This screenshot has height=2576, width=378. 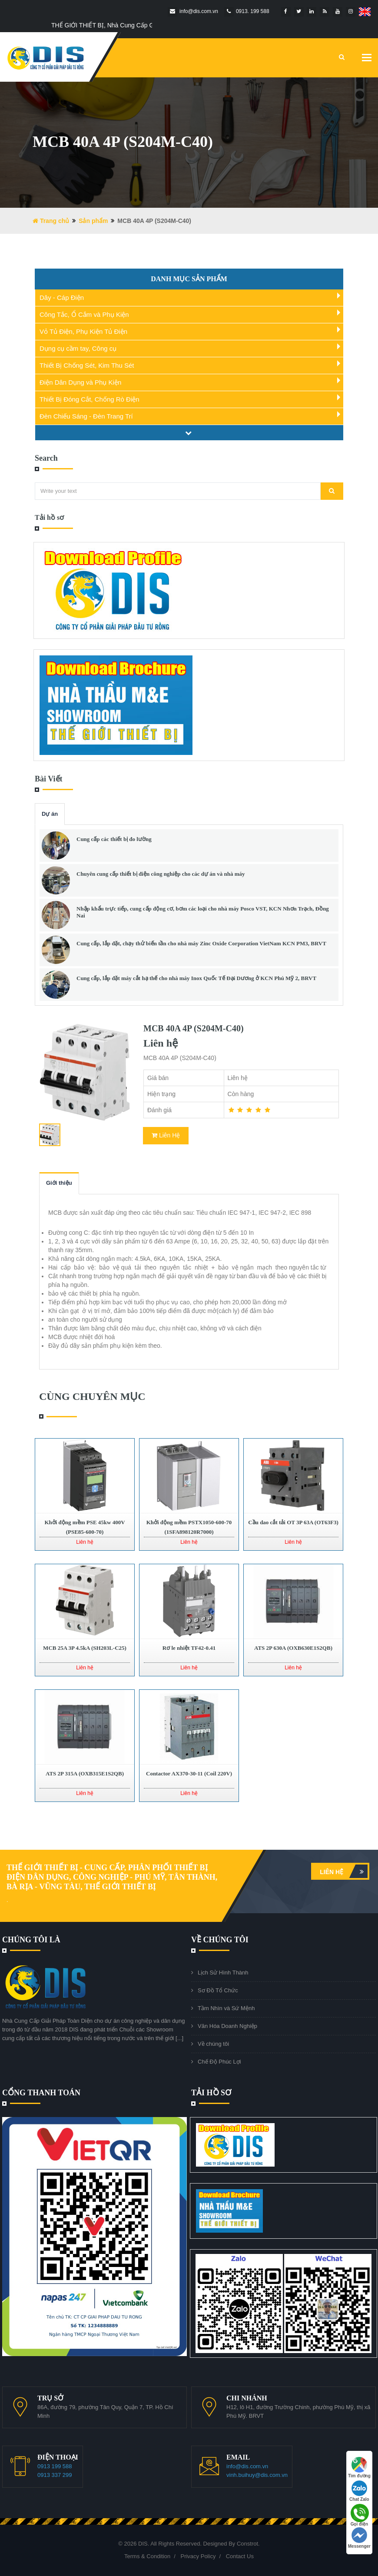 I want to click on Dây - Cáp Điện, so click(x=62, y=297).